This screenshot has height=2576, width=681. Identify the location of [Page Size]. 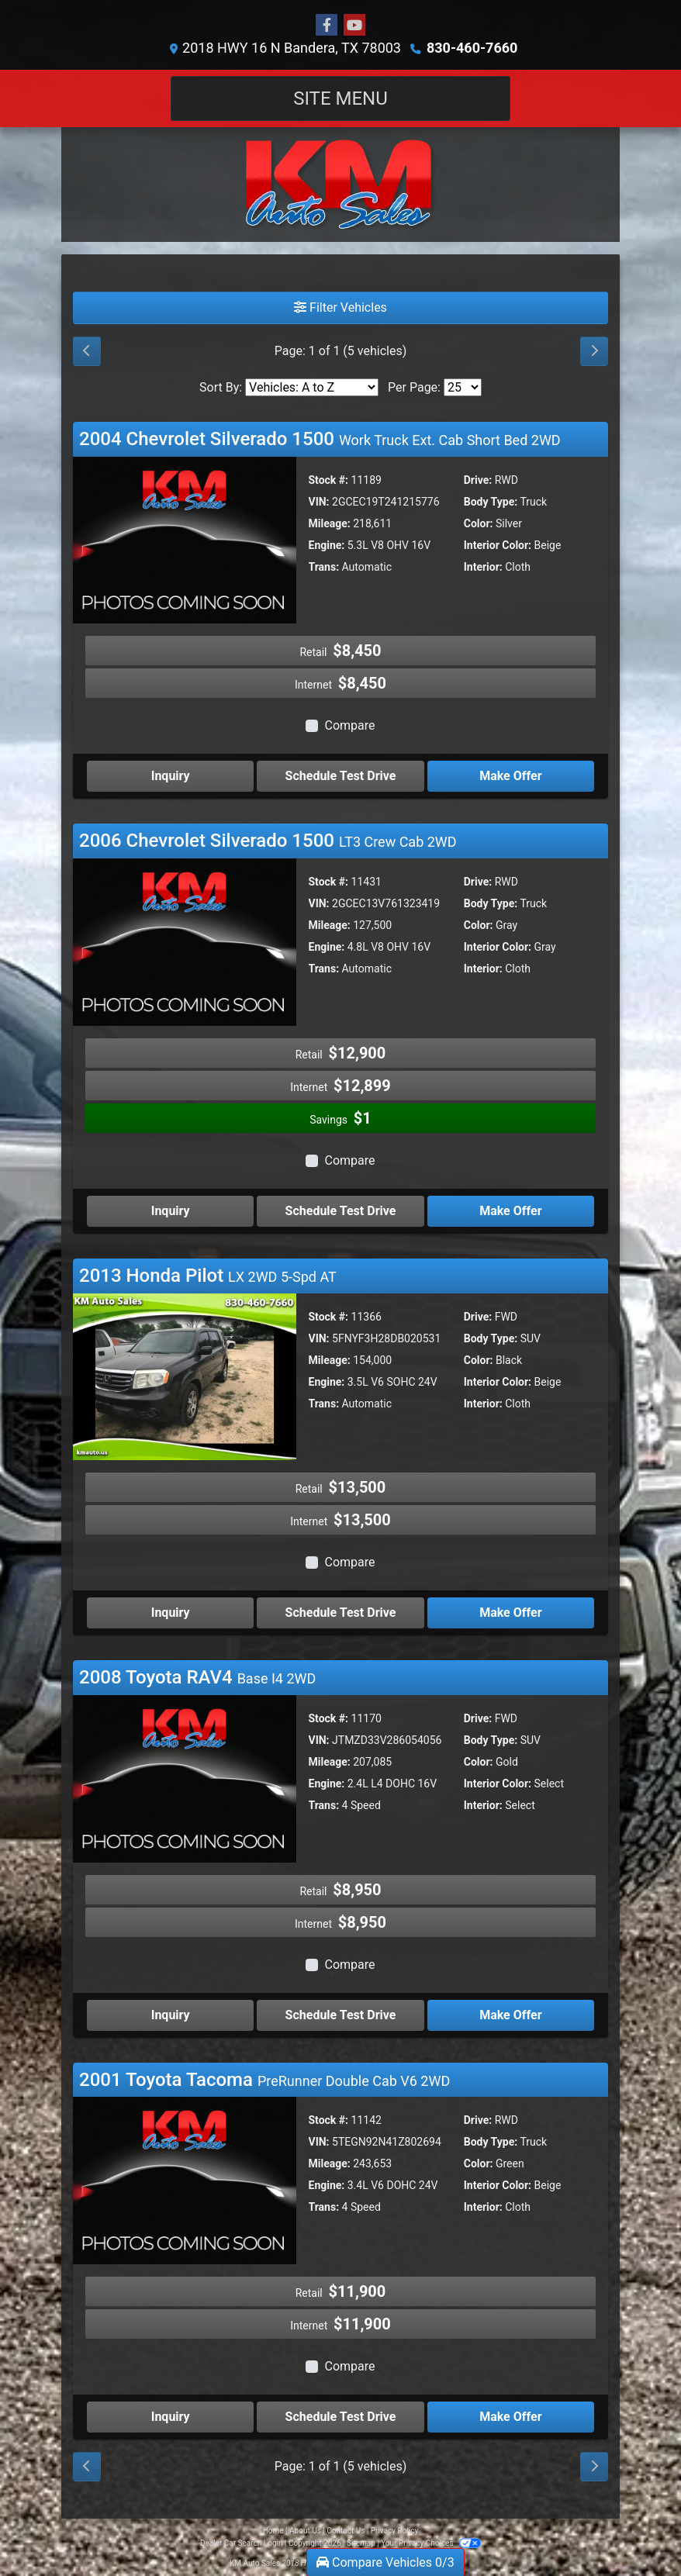
(463, 387).